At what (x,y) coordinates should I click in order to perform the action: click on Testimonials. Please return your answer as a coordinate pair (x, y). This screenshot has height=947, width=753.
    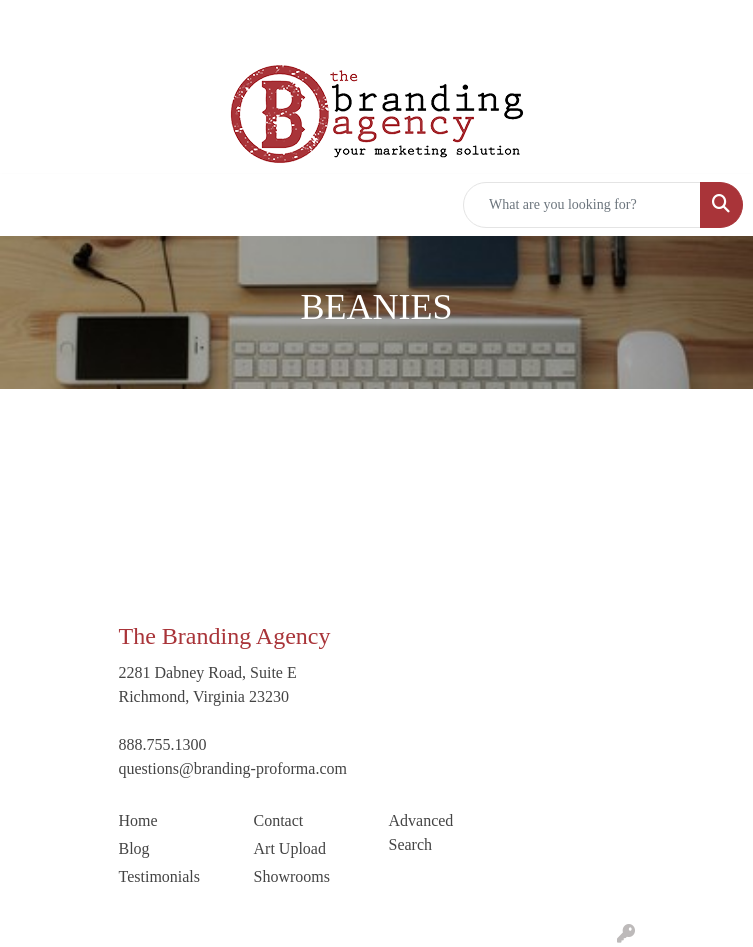
    Looking at the image, I should click on (160, 876).